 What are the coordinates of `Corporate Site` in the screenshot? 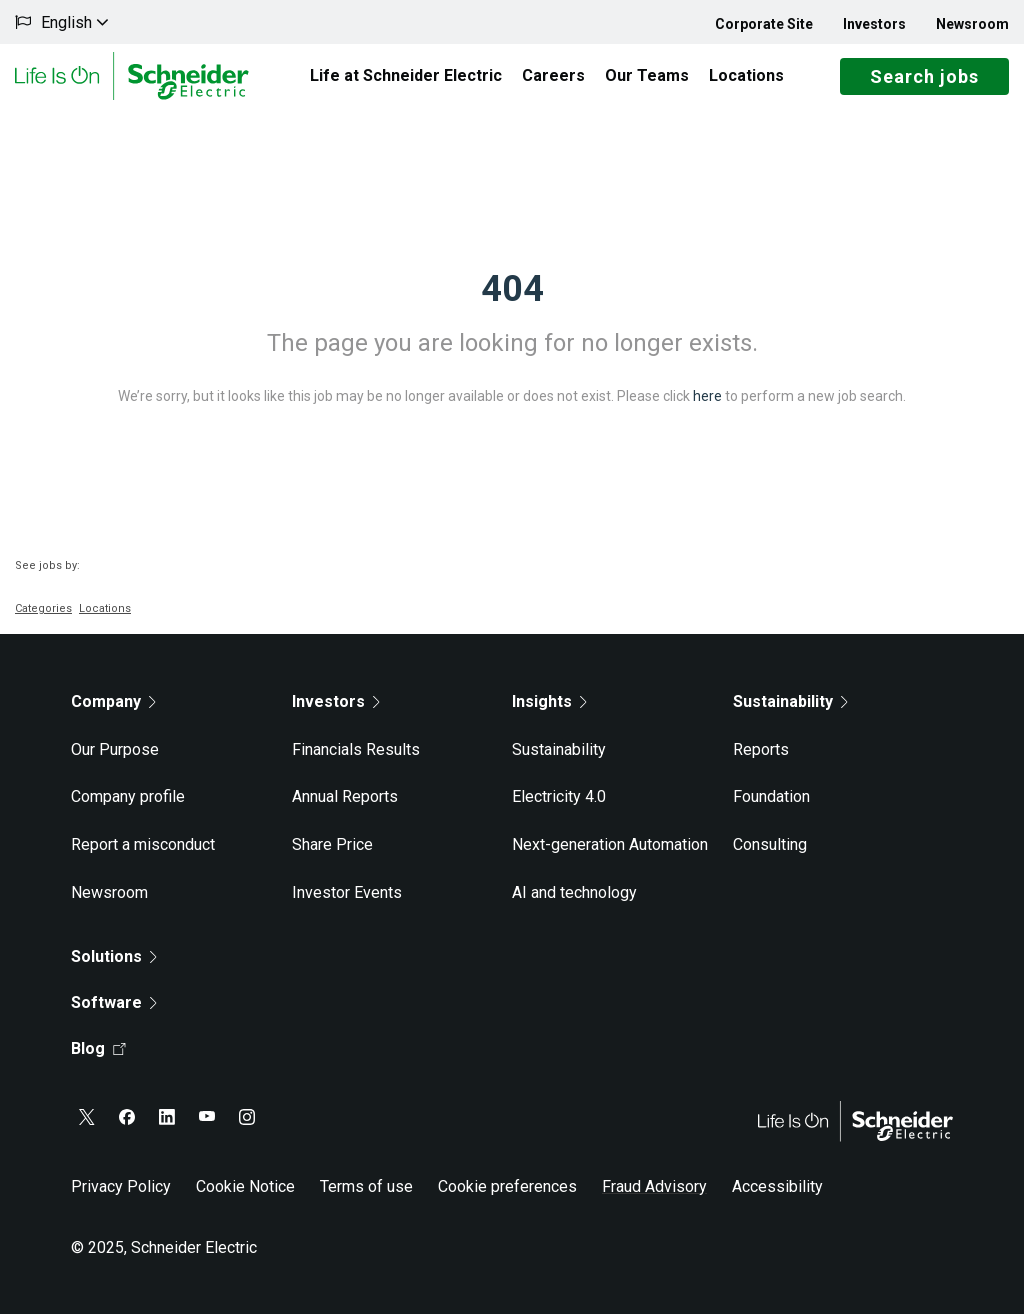 It's located at (764, 24).